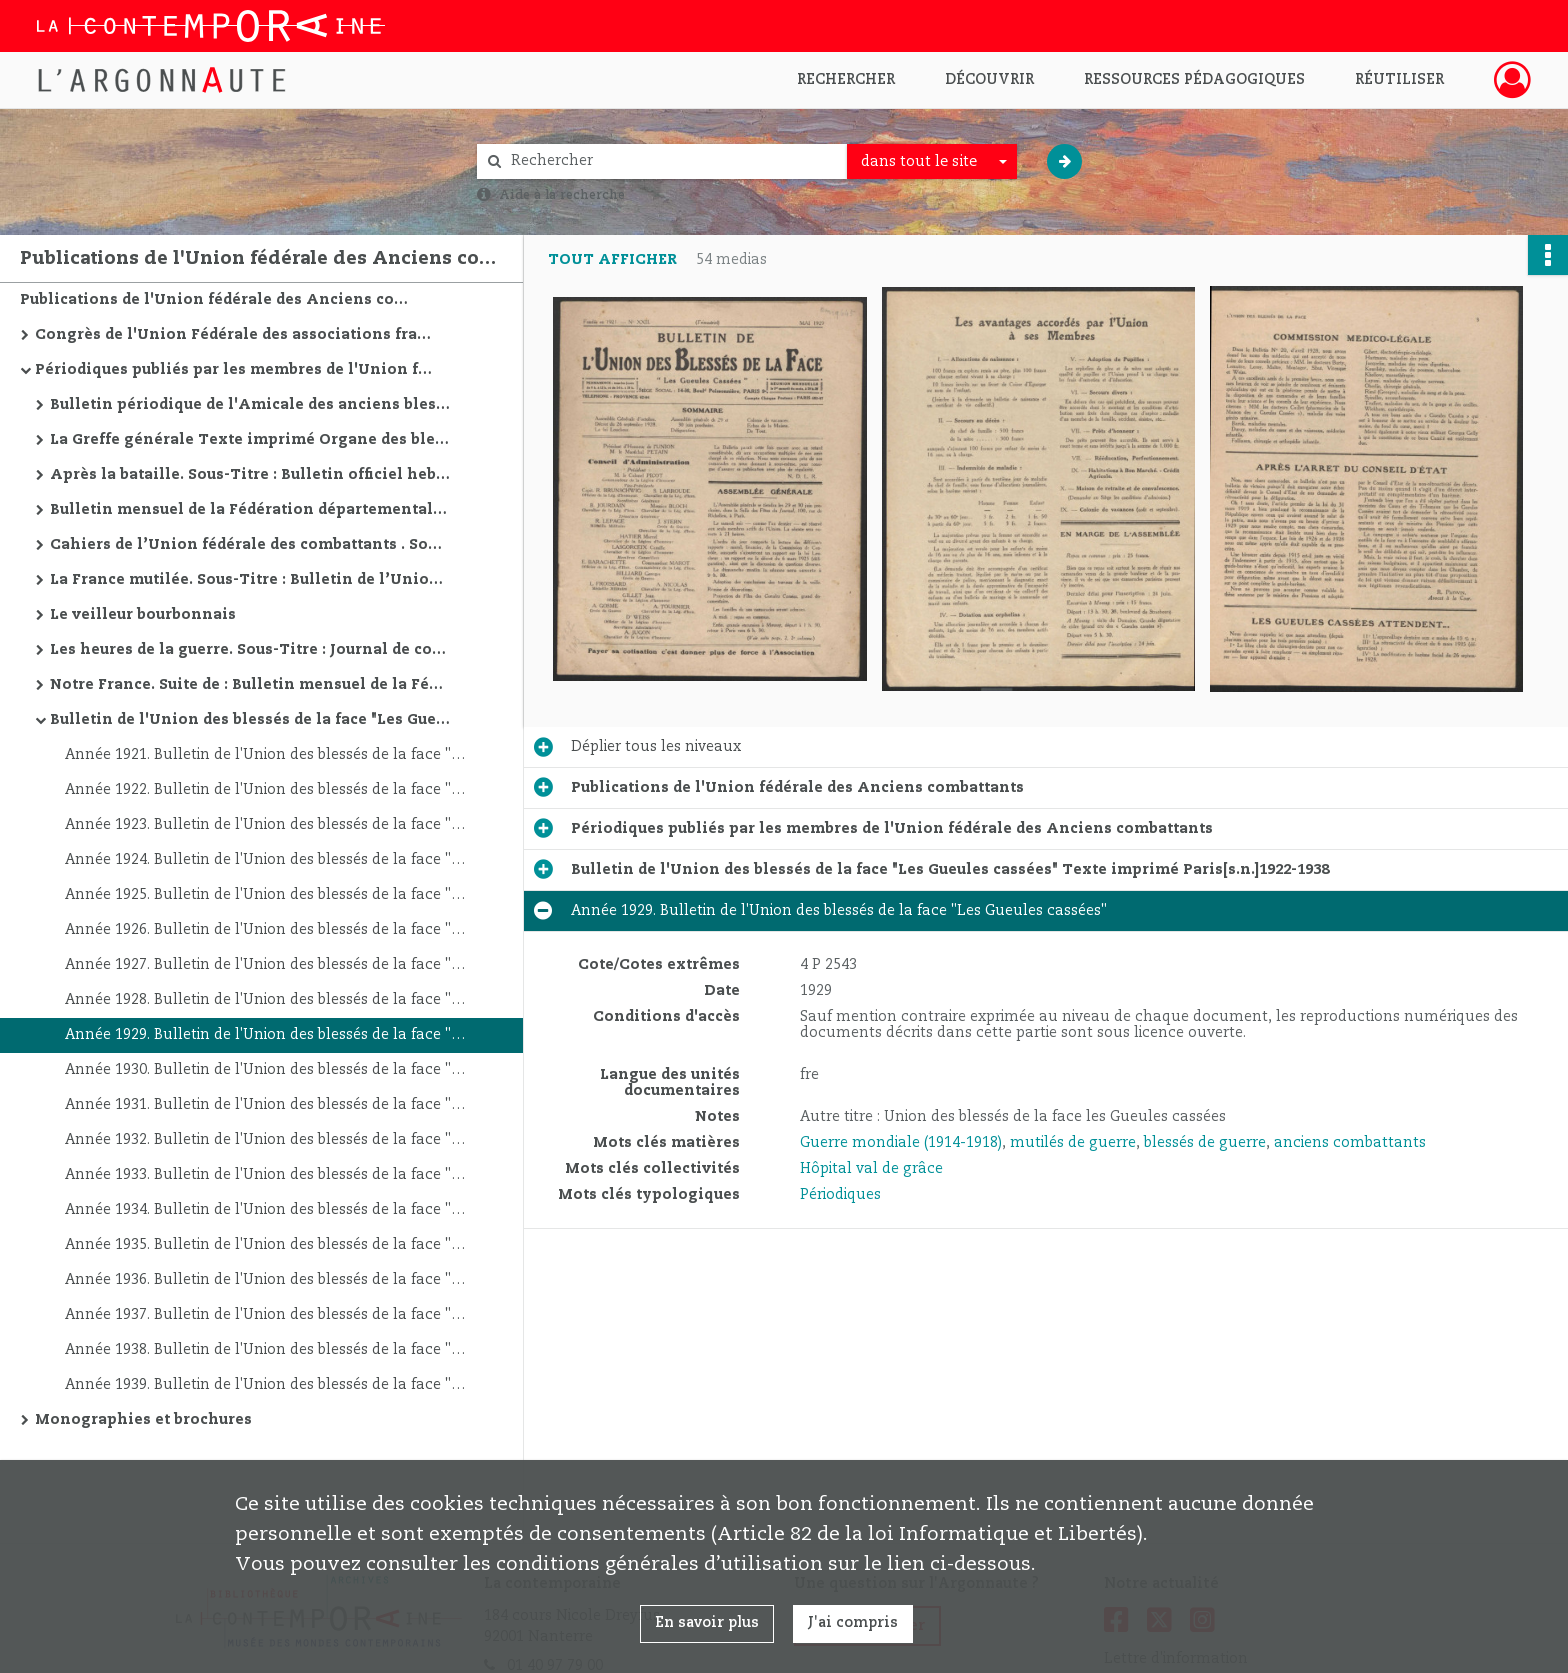  What do you see at coordinates (1399, 80) in the screenshot?
I see `Réutiliser` at bounding box center [1399, 80].